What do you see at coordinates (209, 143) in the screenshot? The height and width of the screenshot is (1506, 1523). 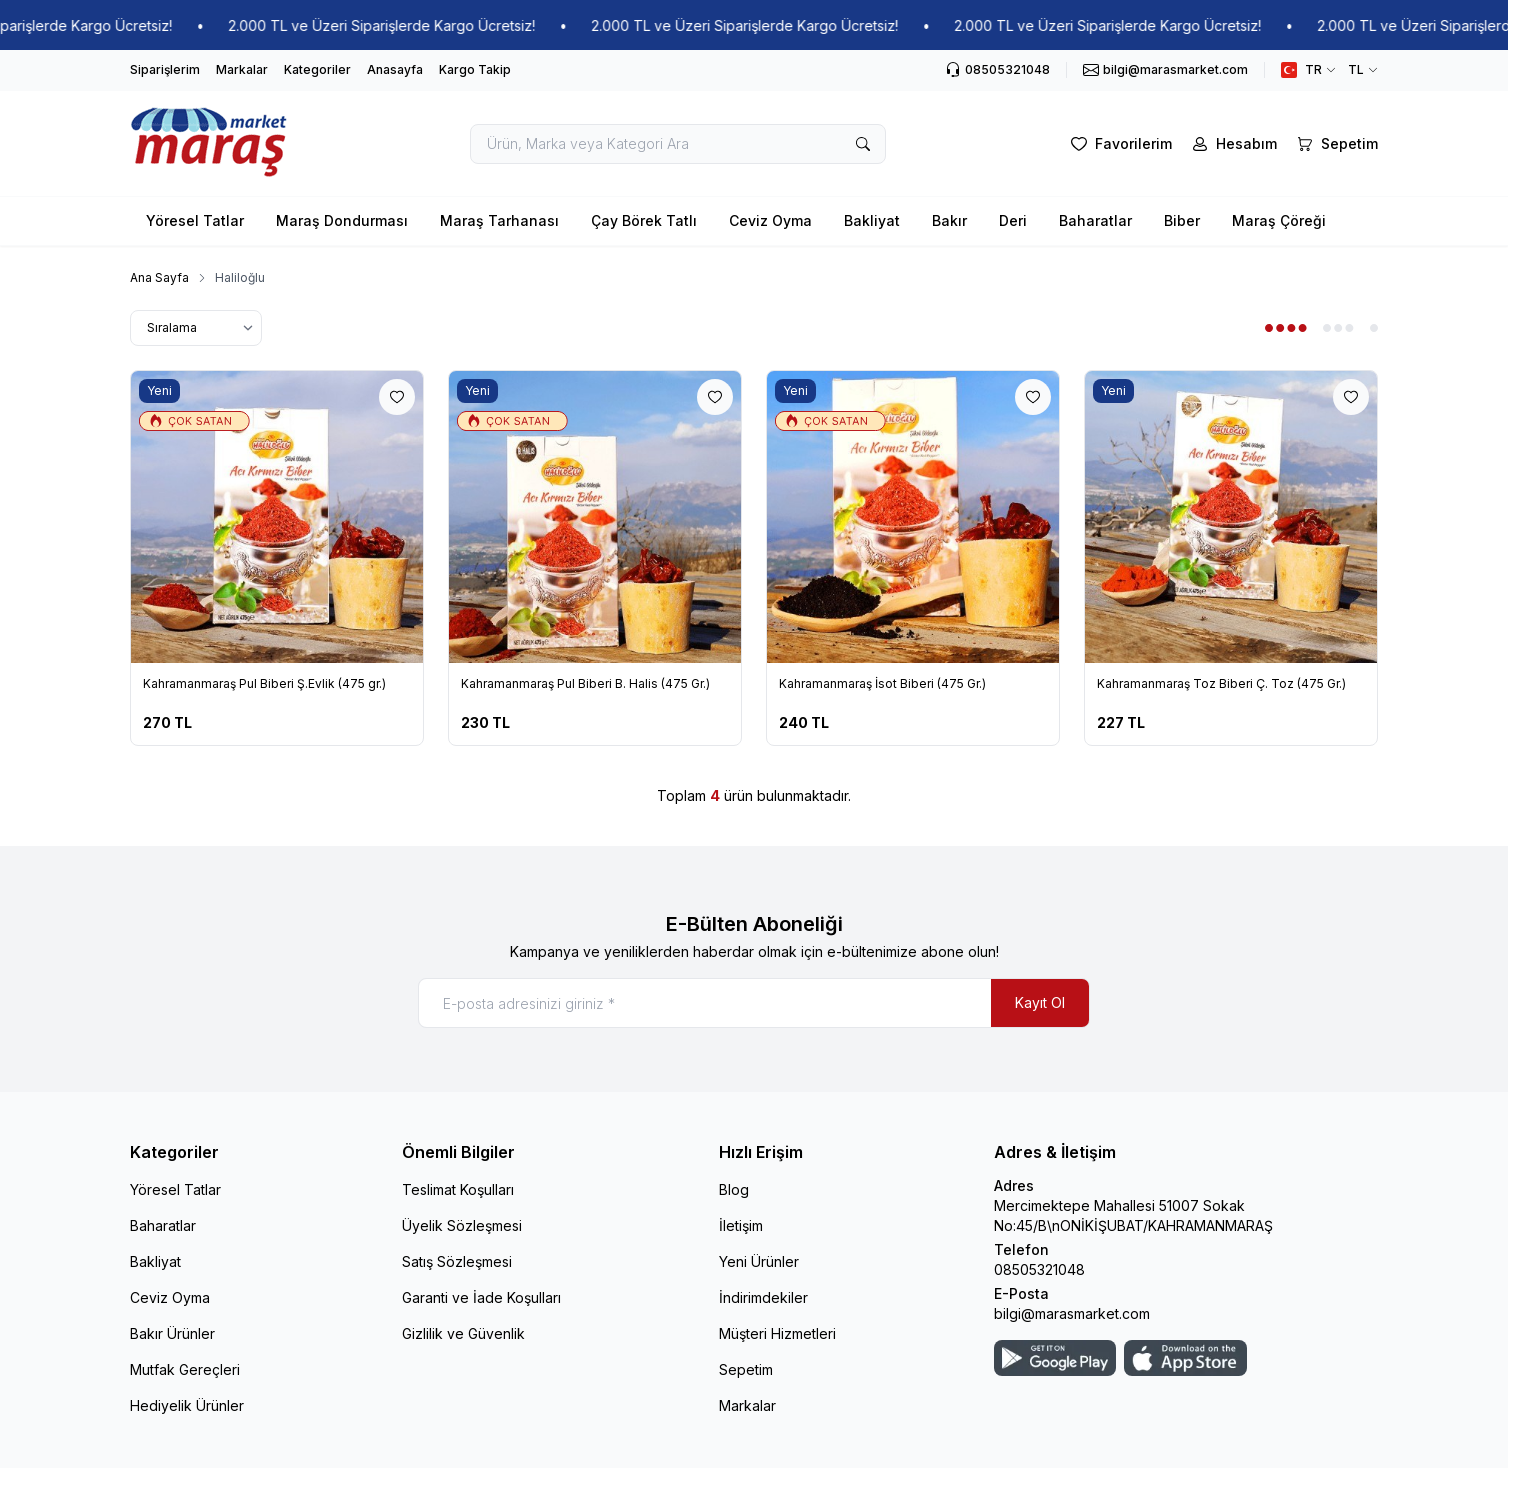 I see `[logo link]` at bounding box center [209, 143].